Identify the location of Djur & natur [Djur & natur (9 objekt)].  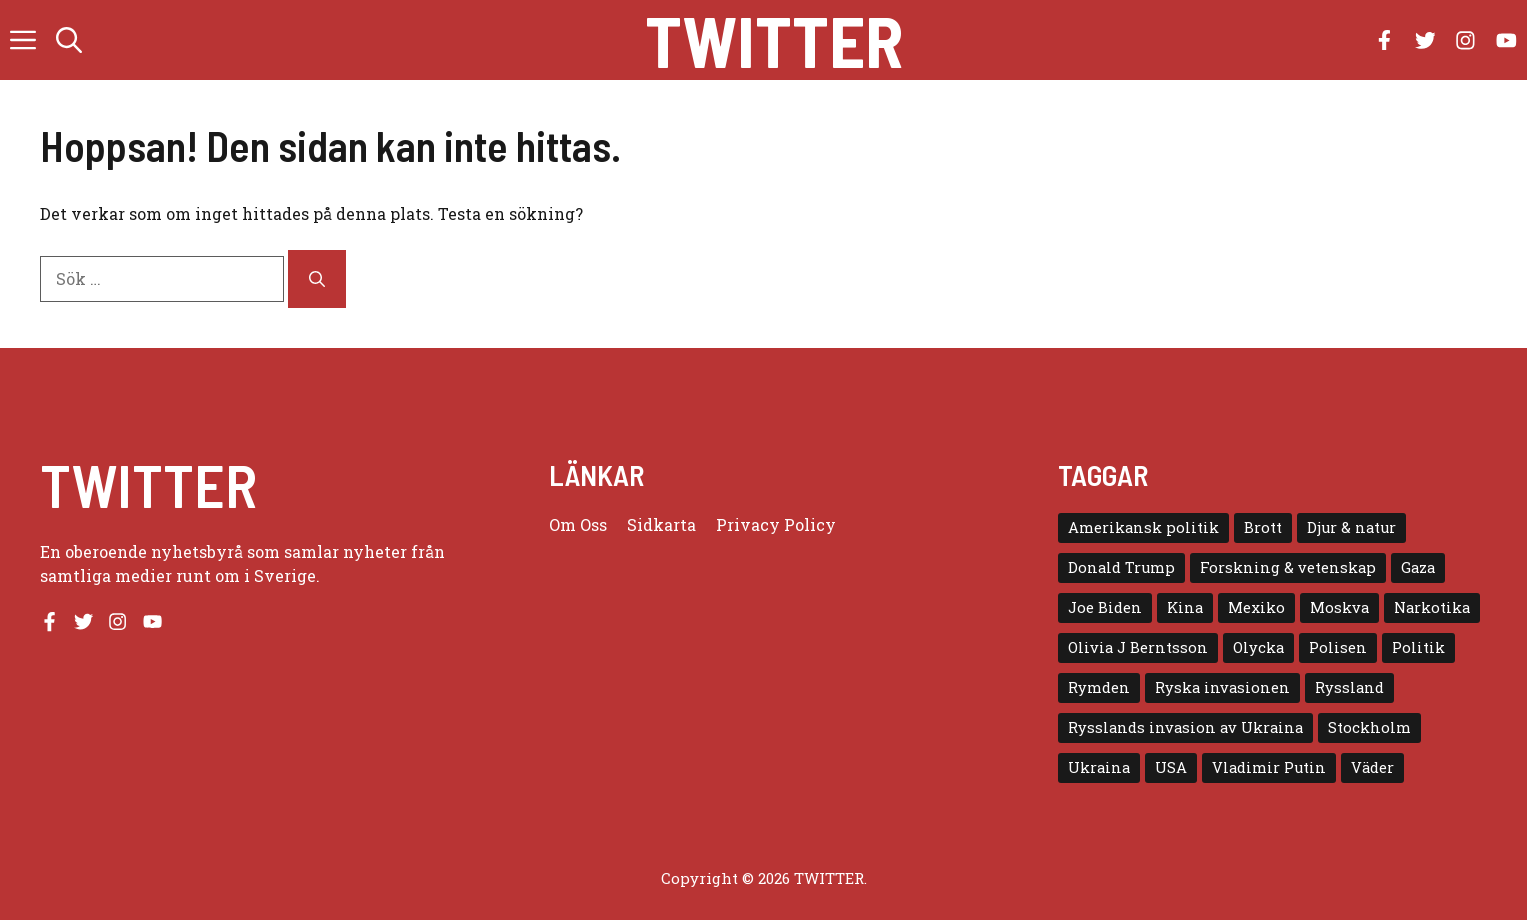
(1351, 527).